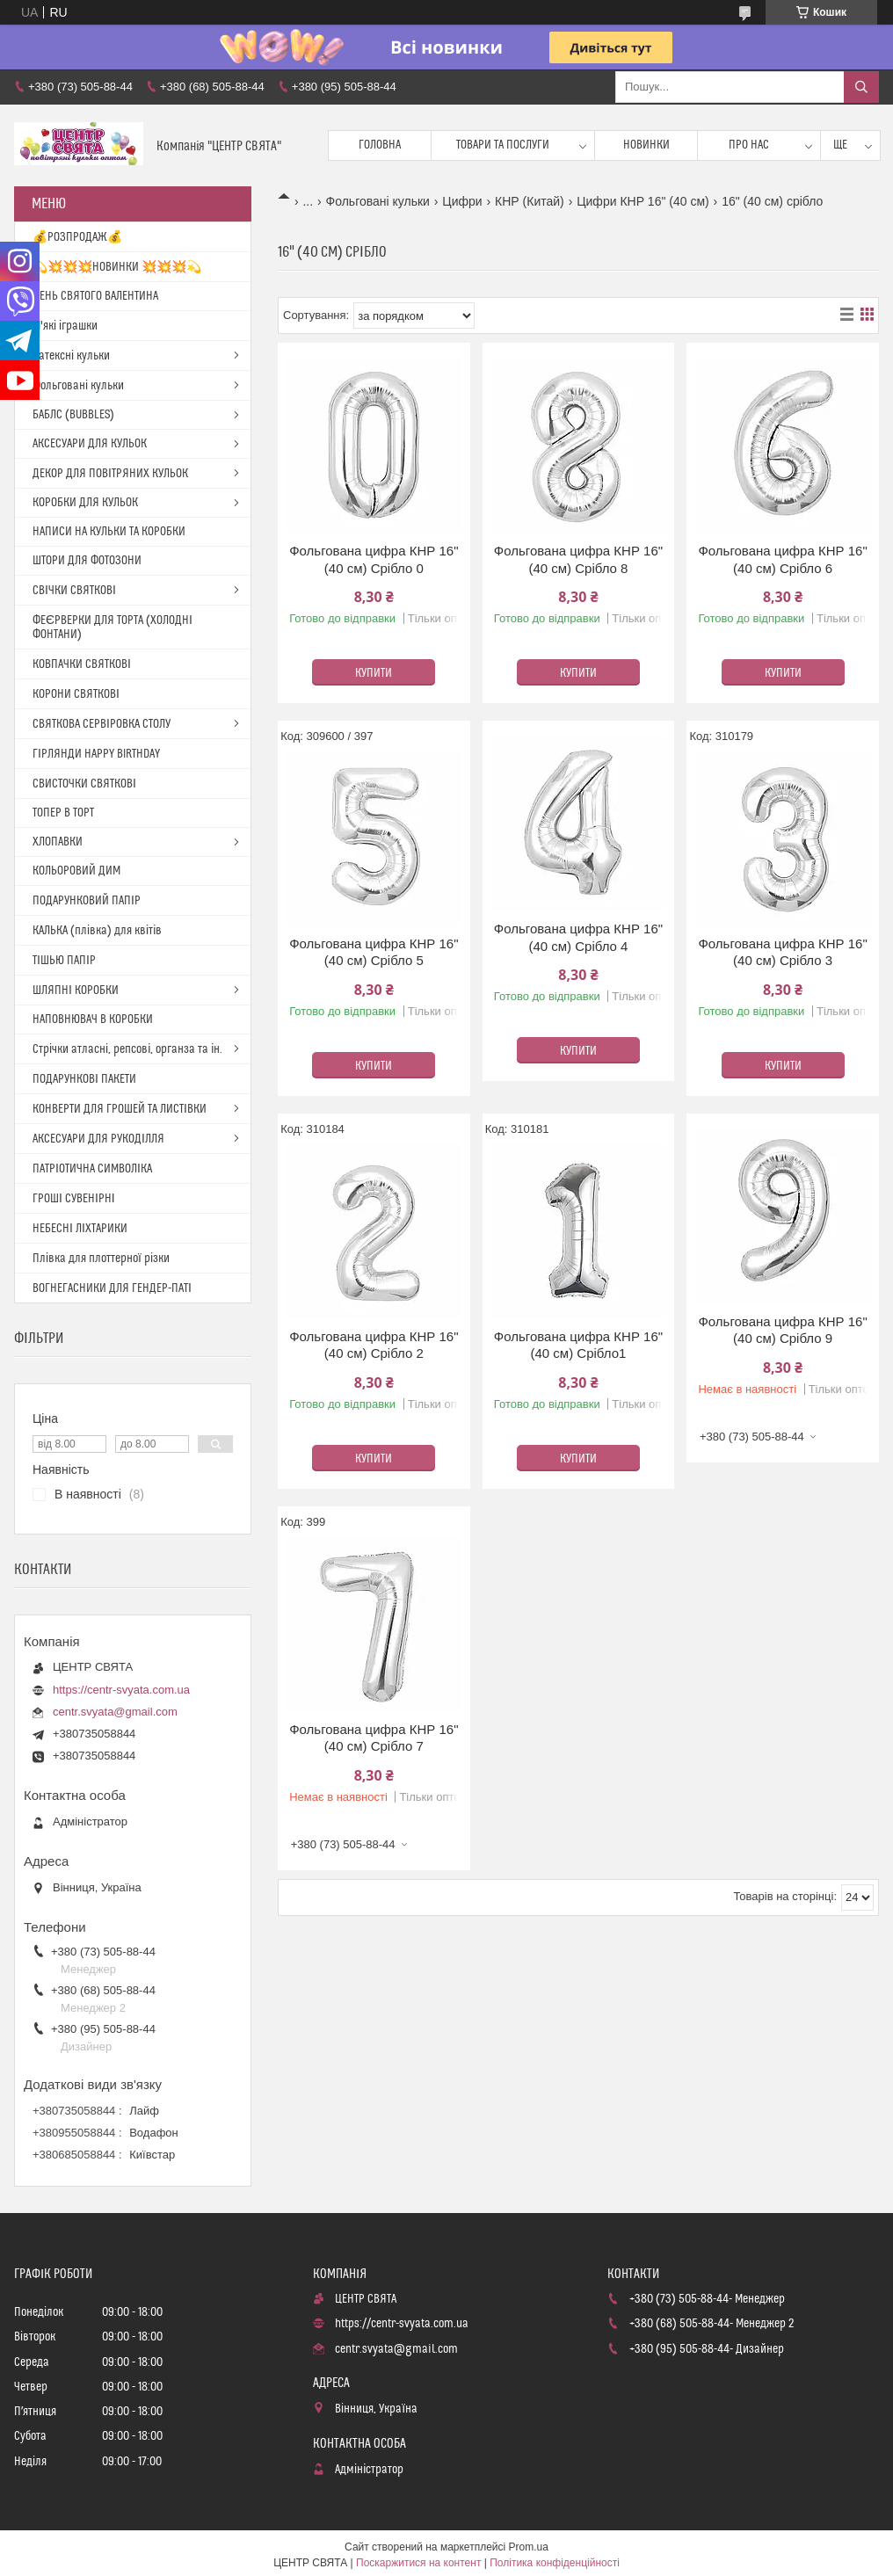 The width and height of the screenshot is (893, 2576). What do you see at coordinates (782, 952) in the screenshot?
I see `Фольгована цифра КНР 16"(40 см) Срібло 3` at bounding box center [782, 952].